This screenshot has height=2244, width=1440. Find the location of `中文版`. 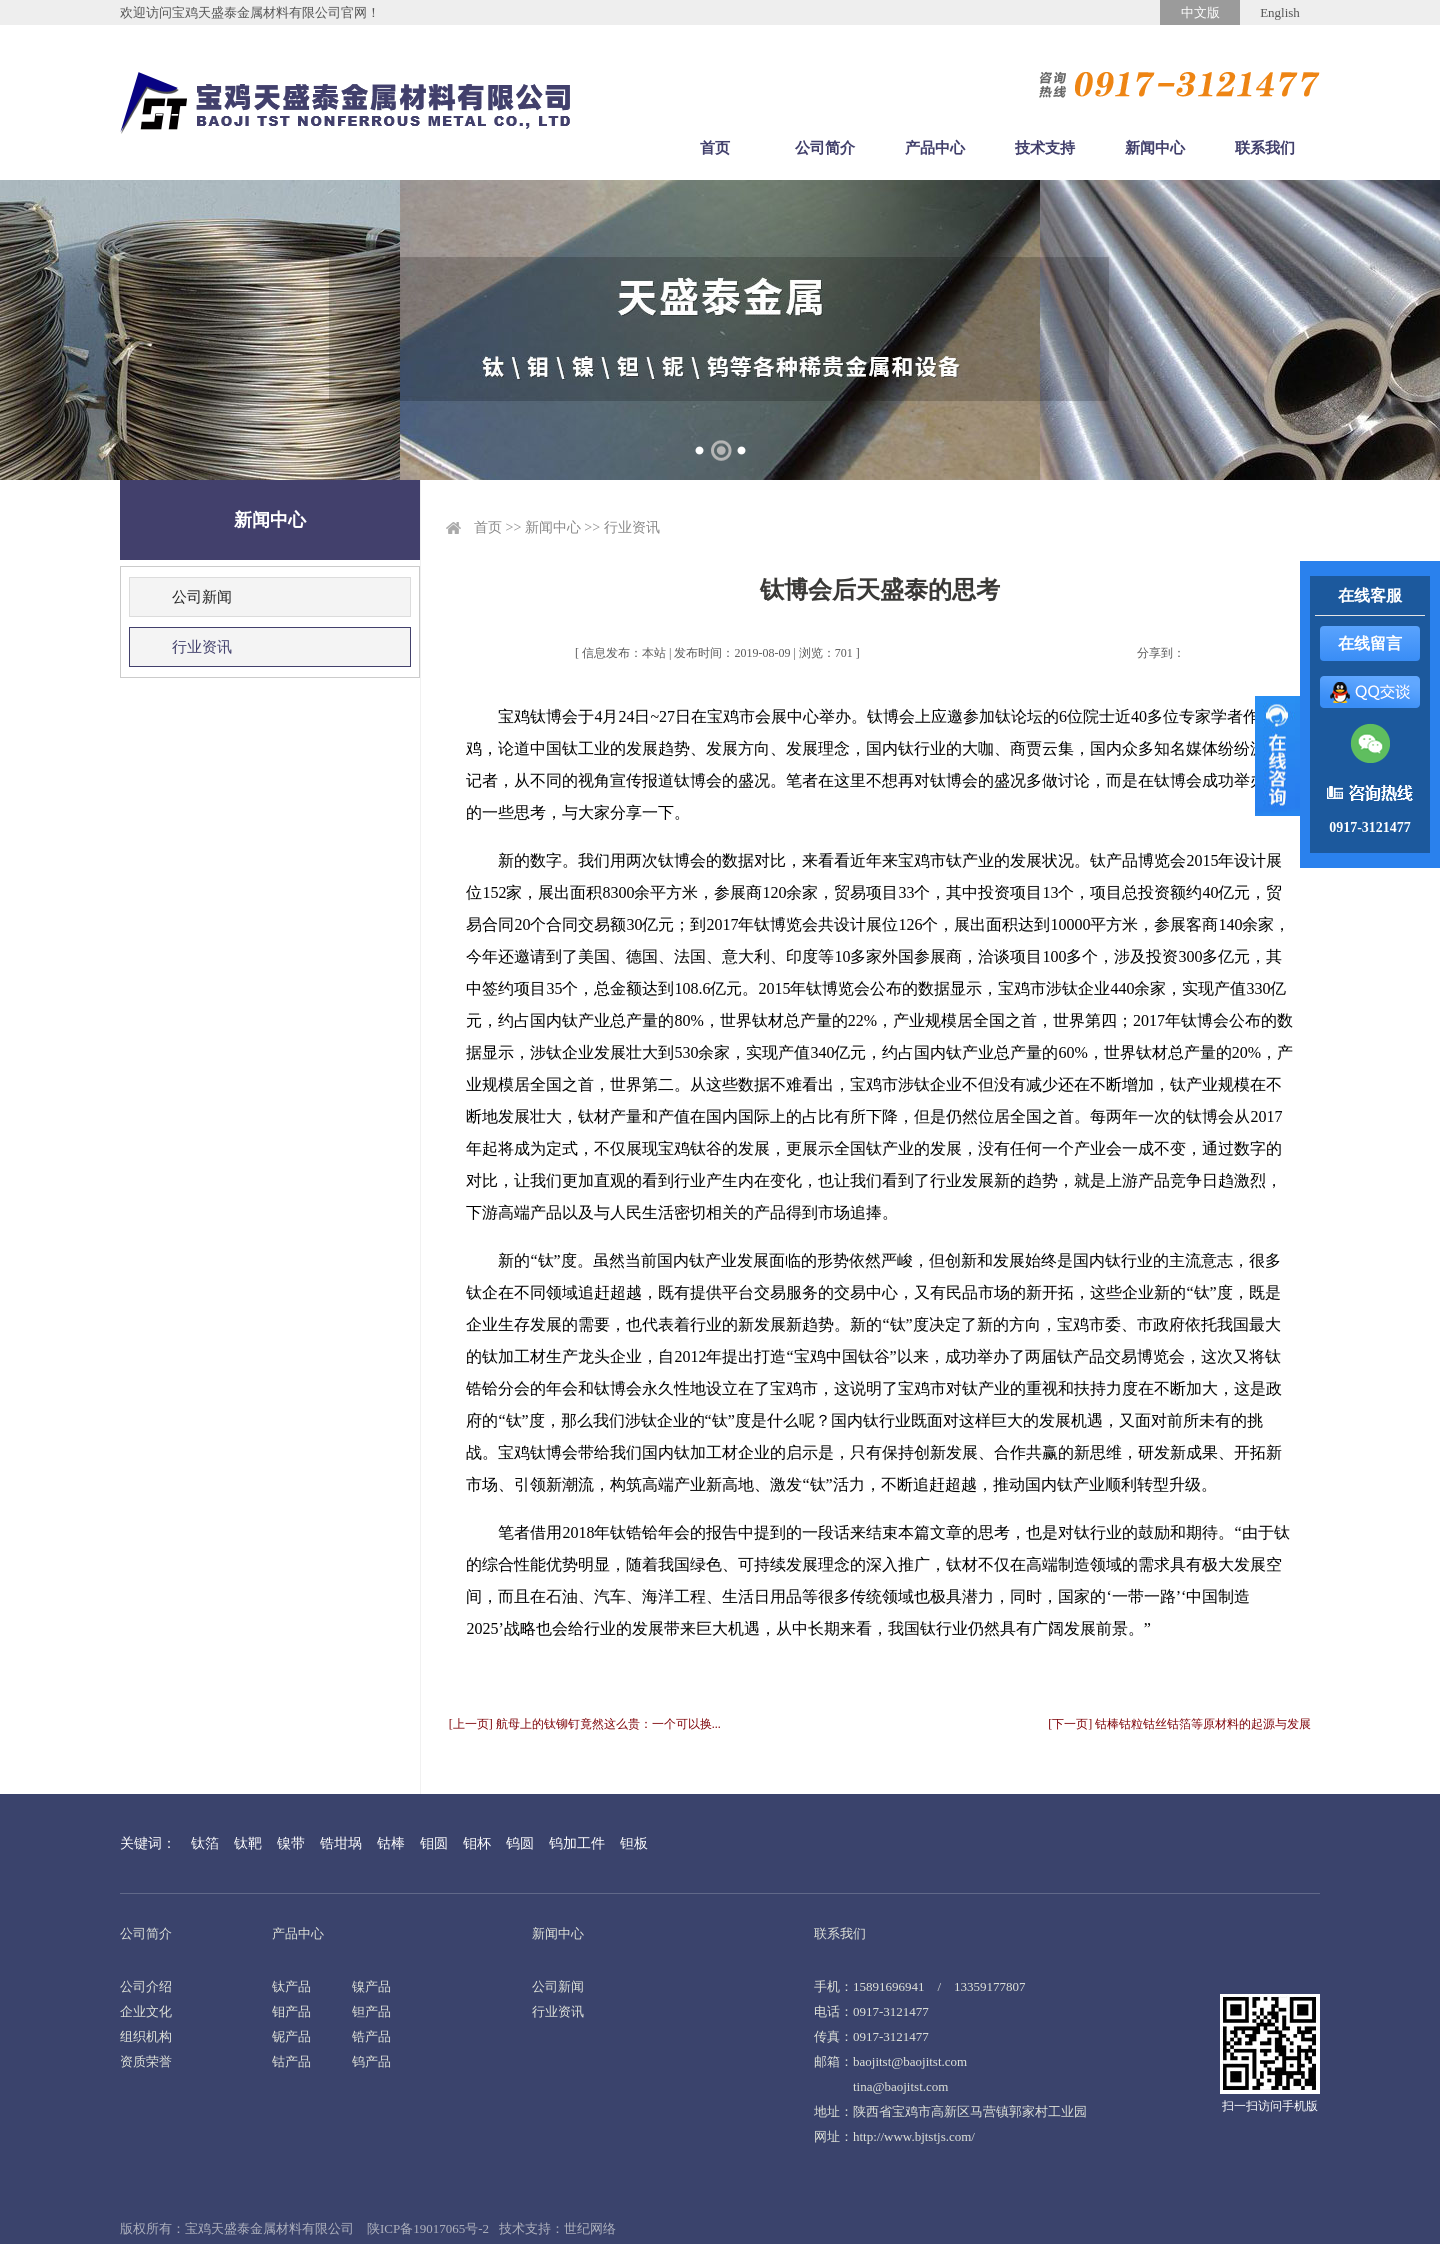

中文版 is located at coordinates (1200, 12).